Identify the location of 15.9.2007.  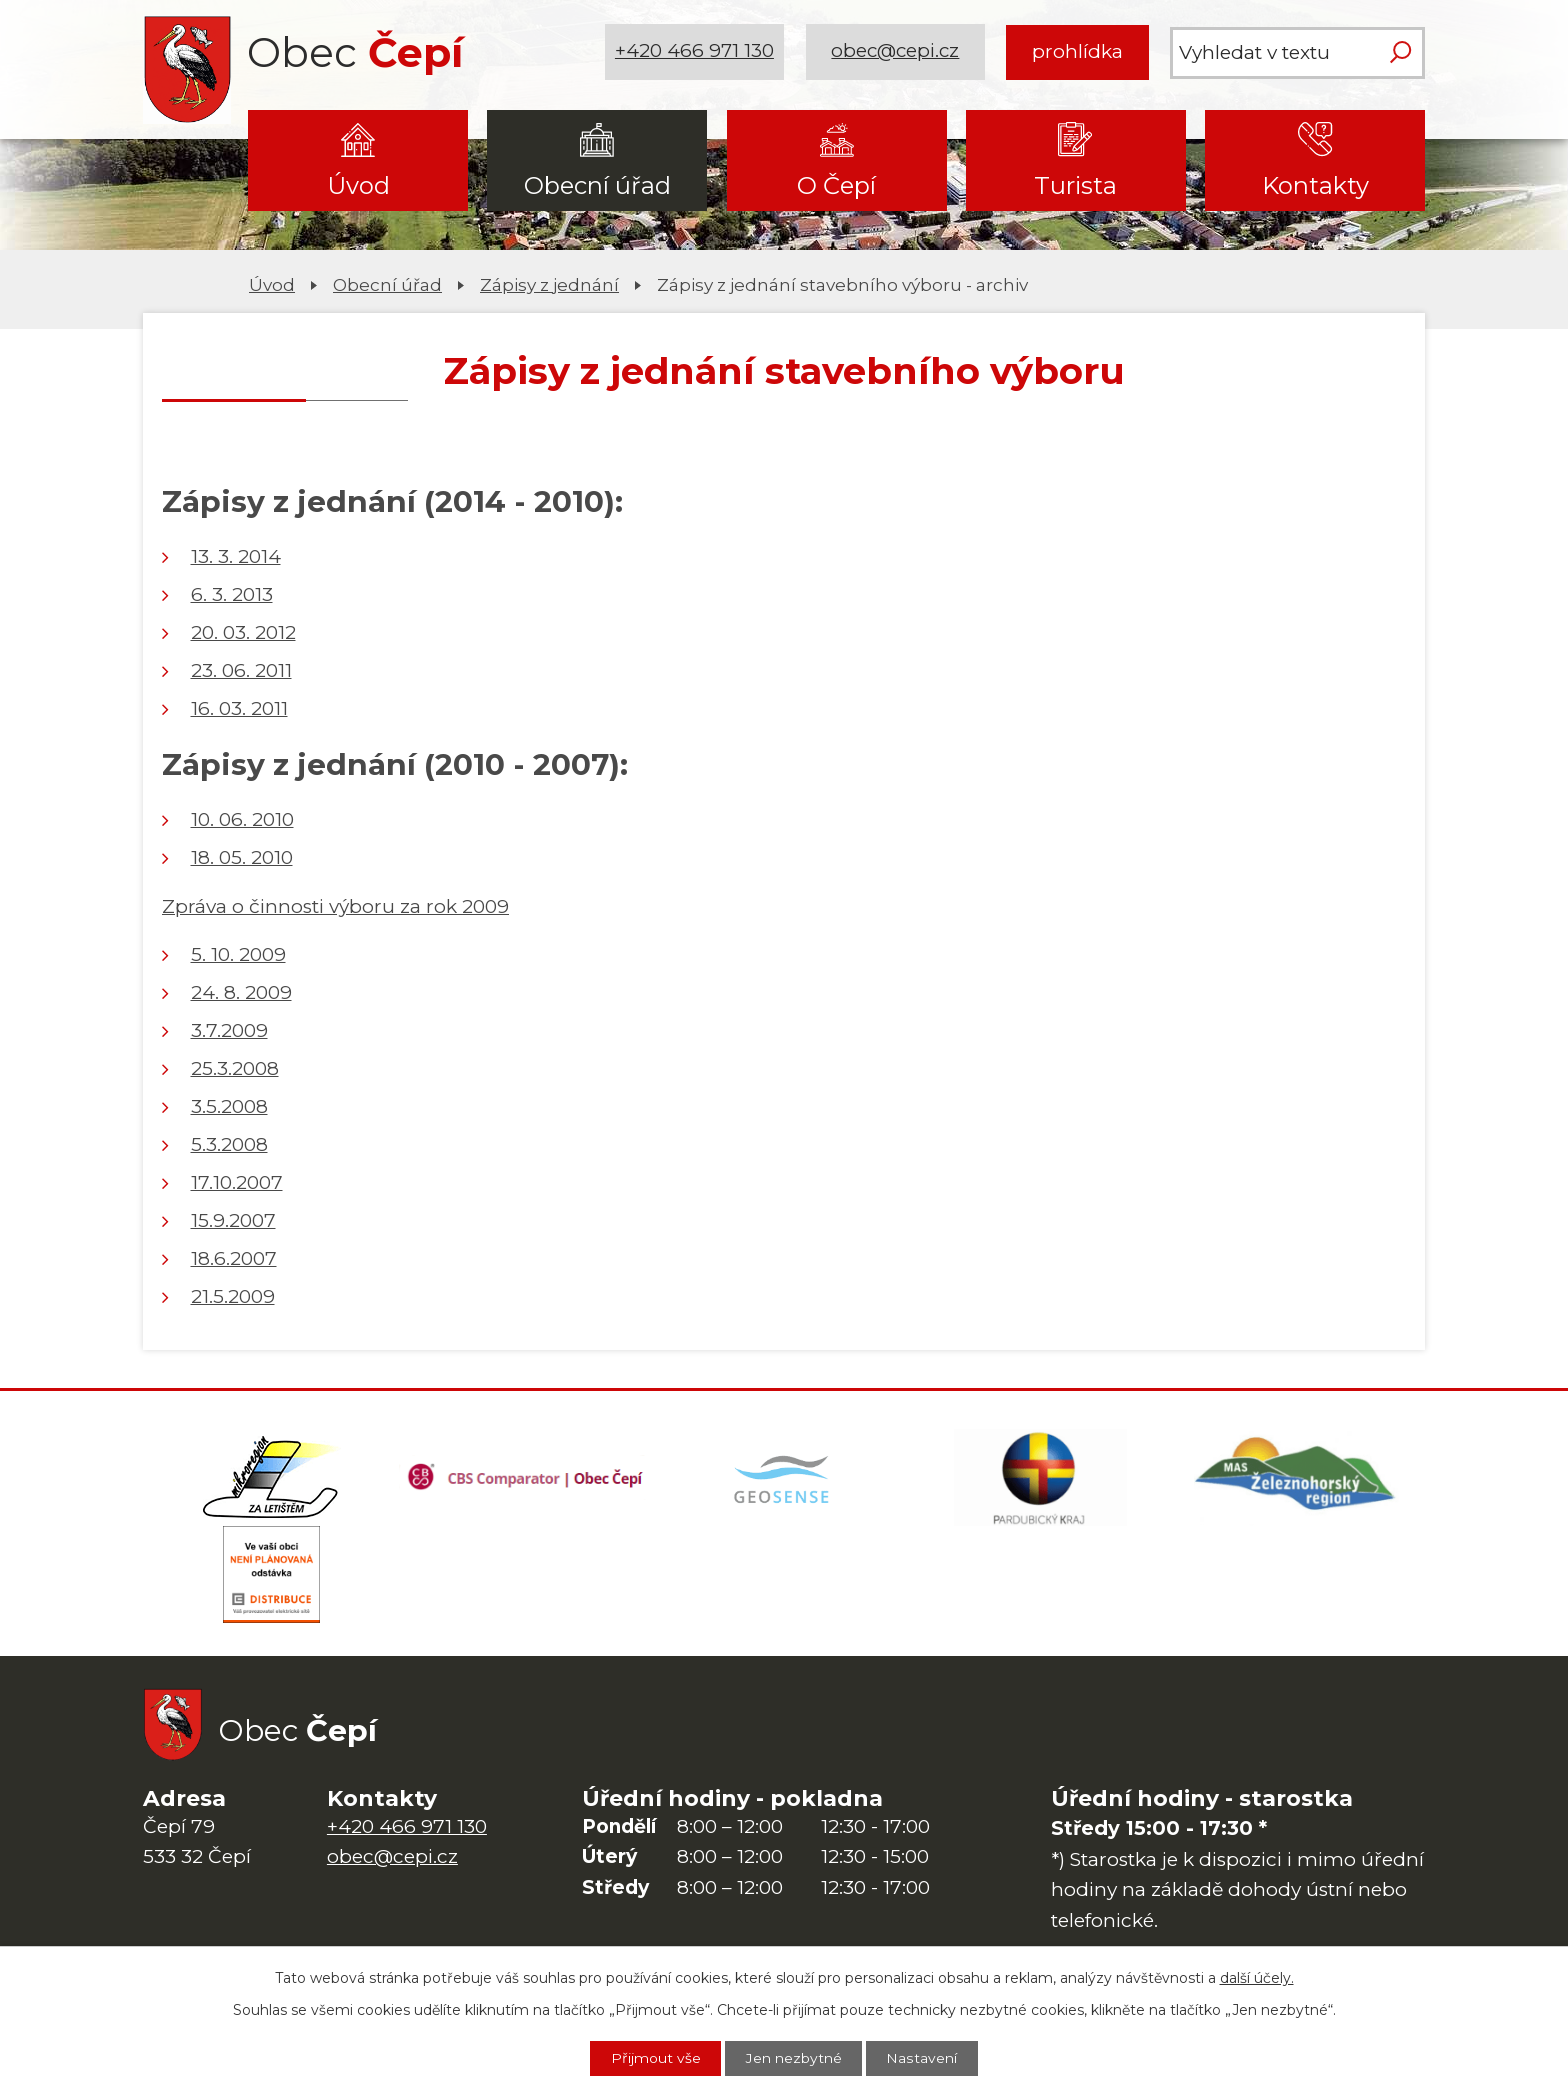
(233, 1220).